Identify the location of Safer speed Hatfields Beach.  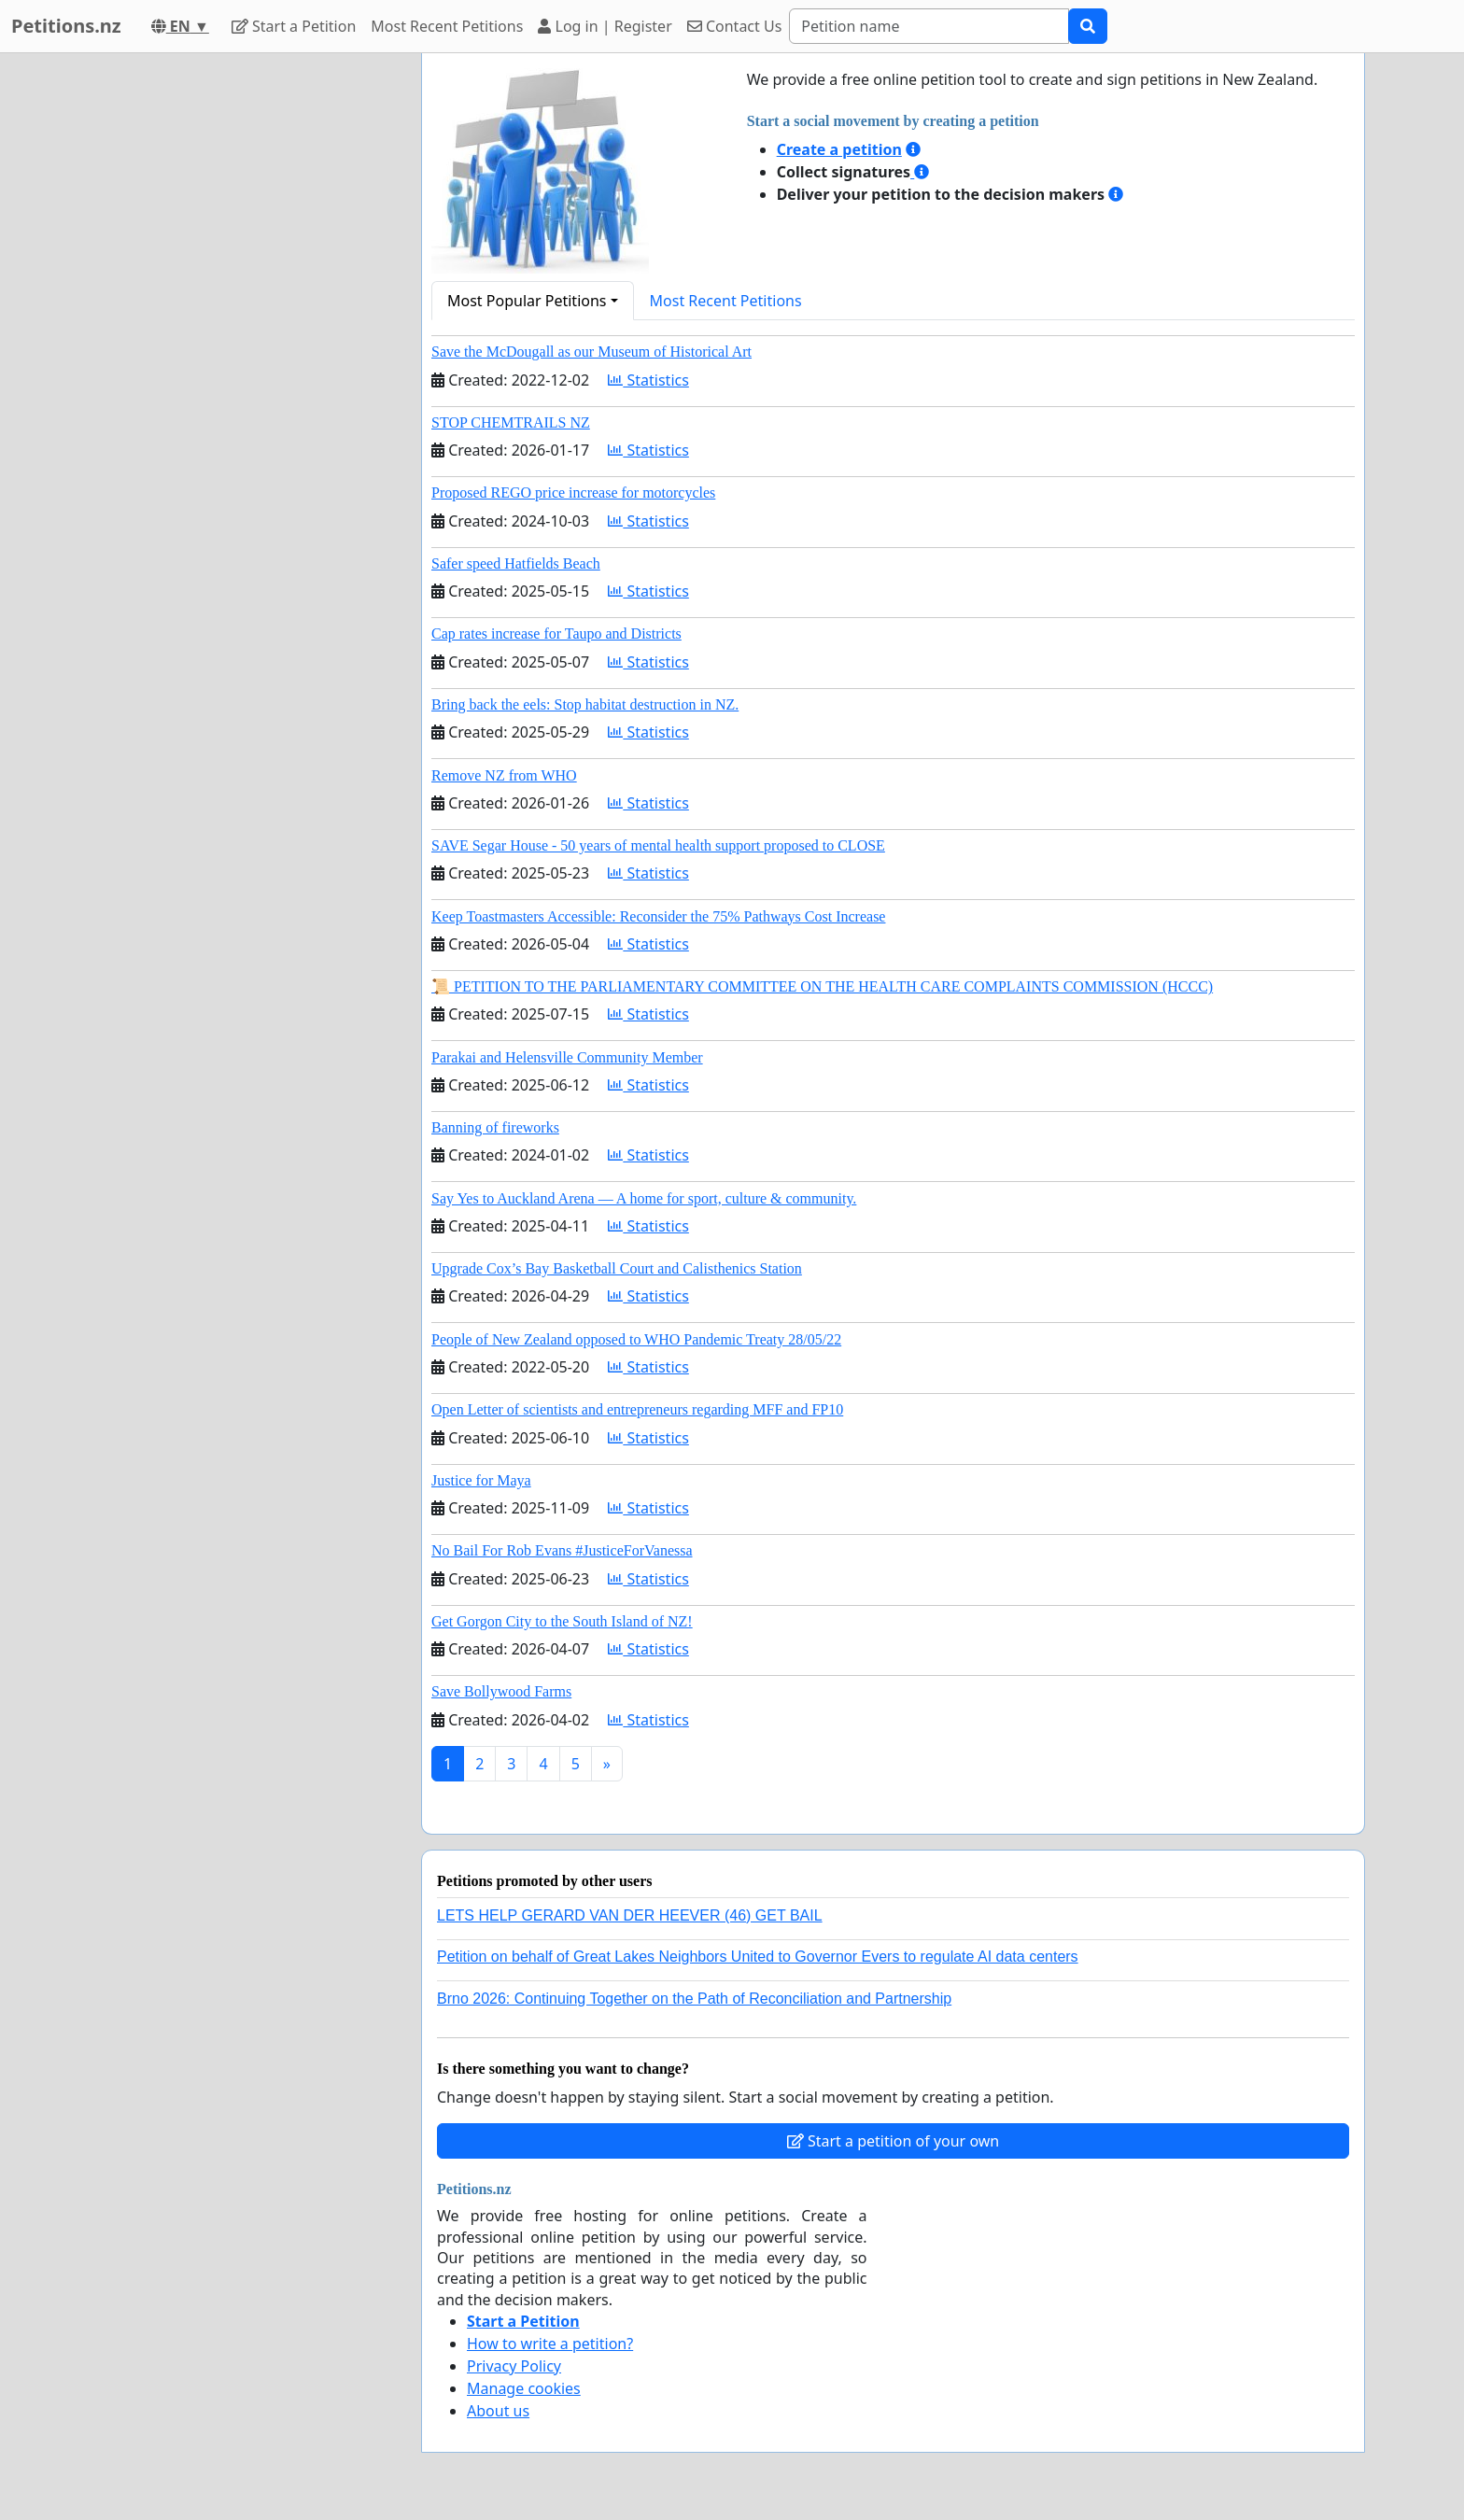
(515, 563).